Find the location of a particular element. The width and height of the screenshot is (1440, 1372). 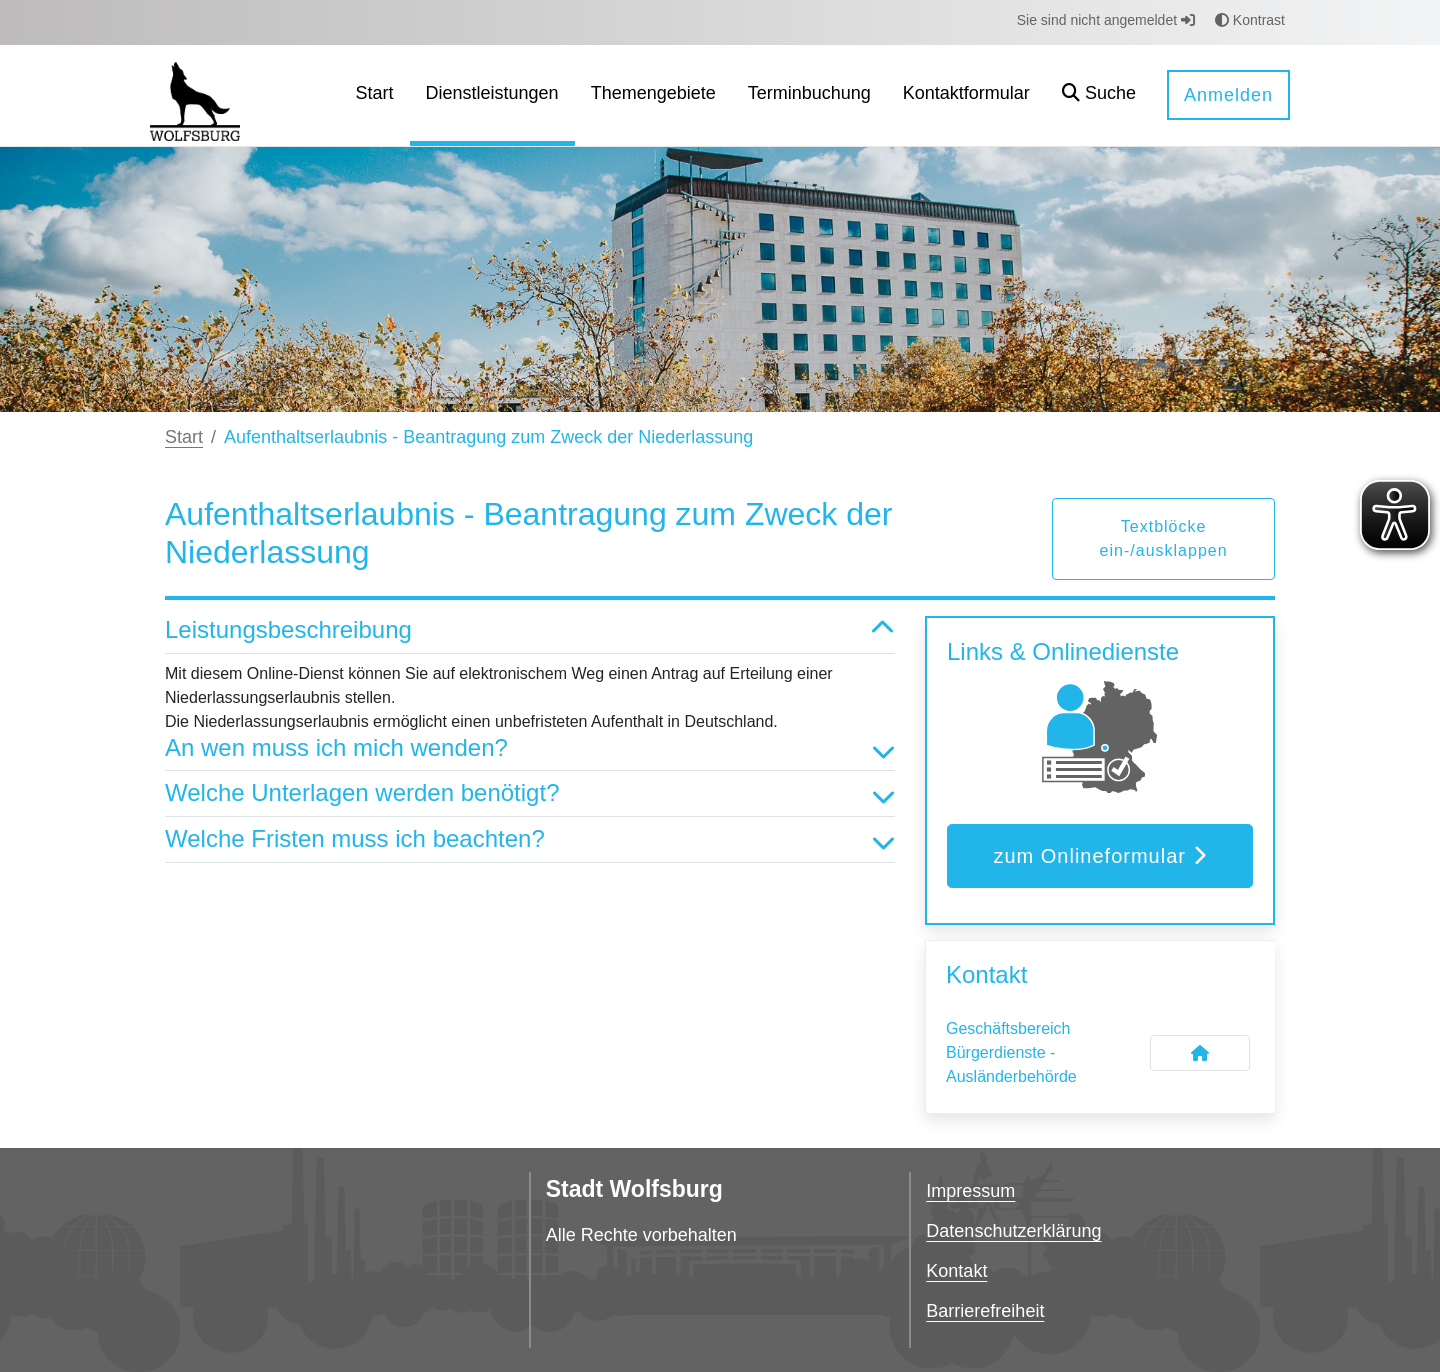

Leistungsbeschreibung [button] is located at coordinates (530, 630).